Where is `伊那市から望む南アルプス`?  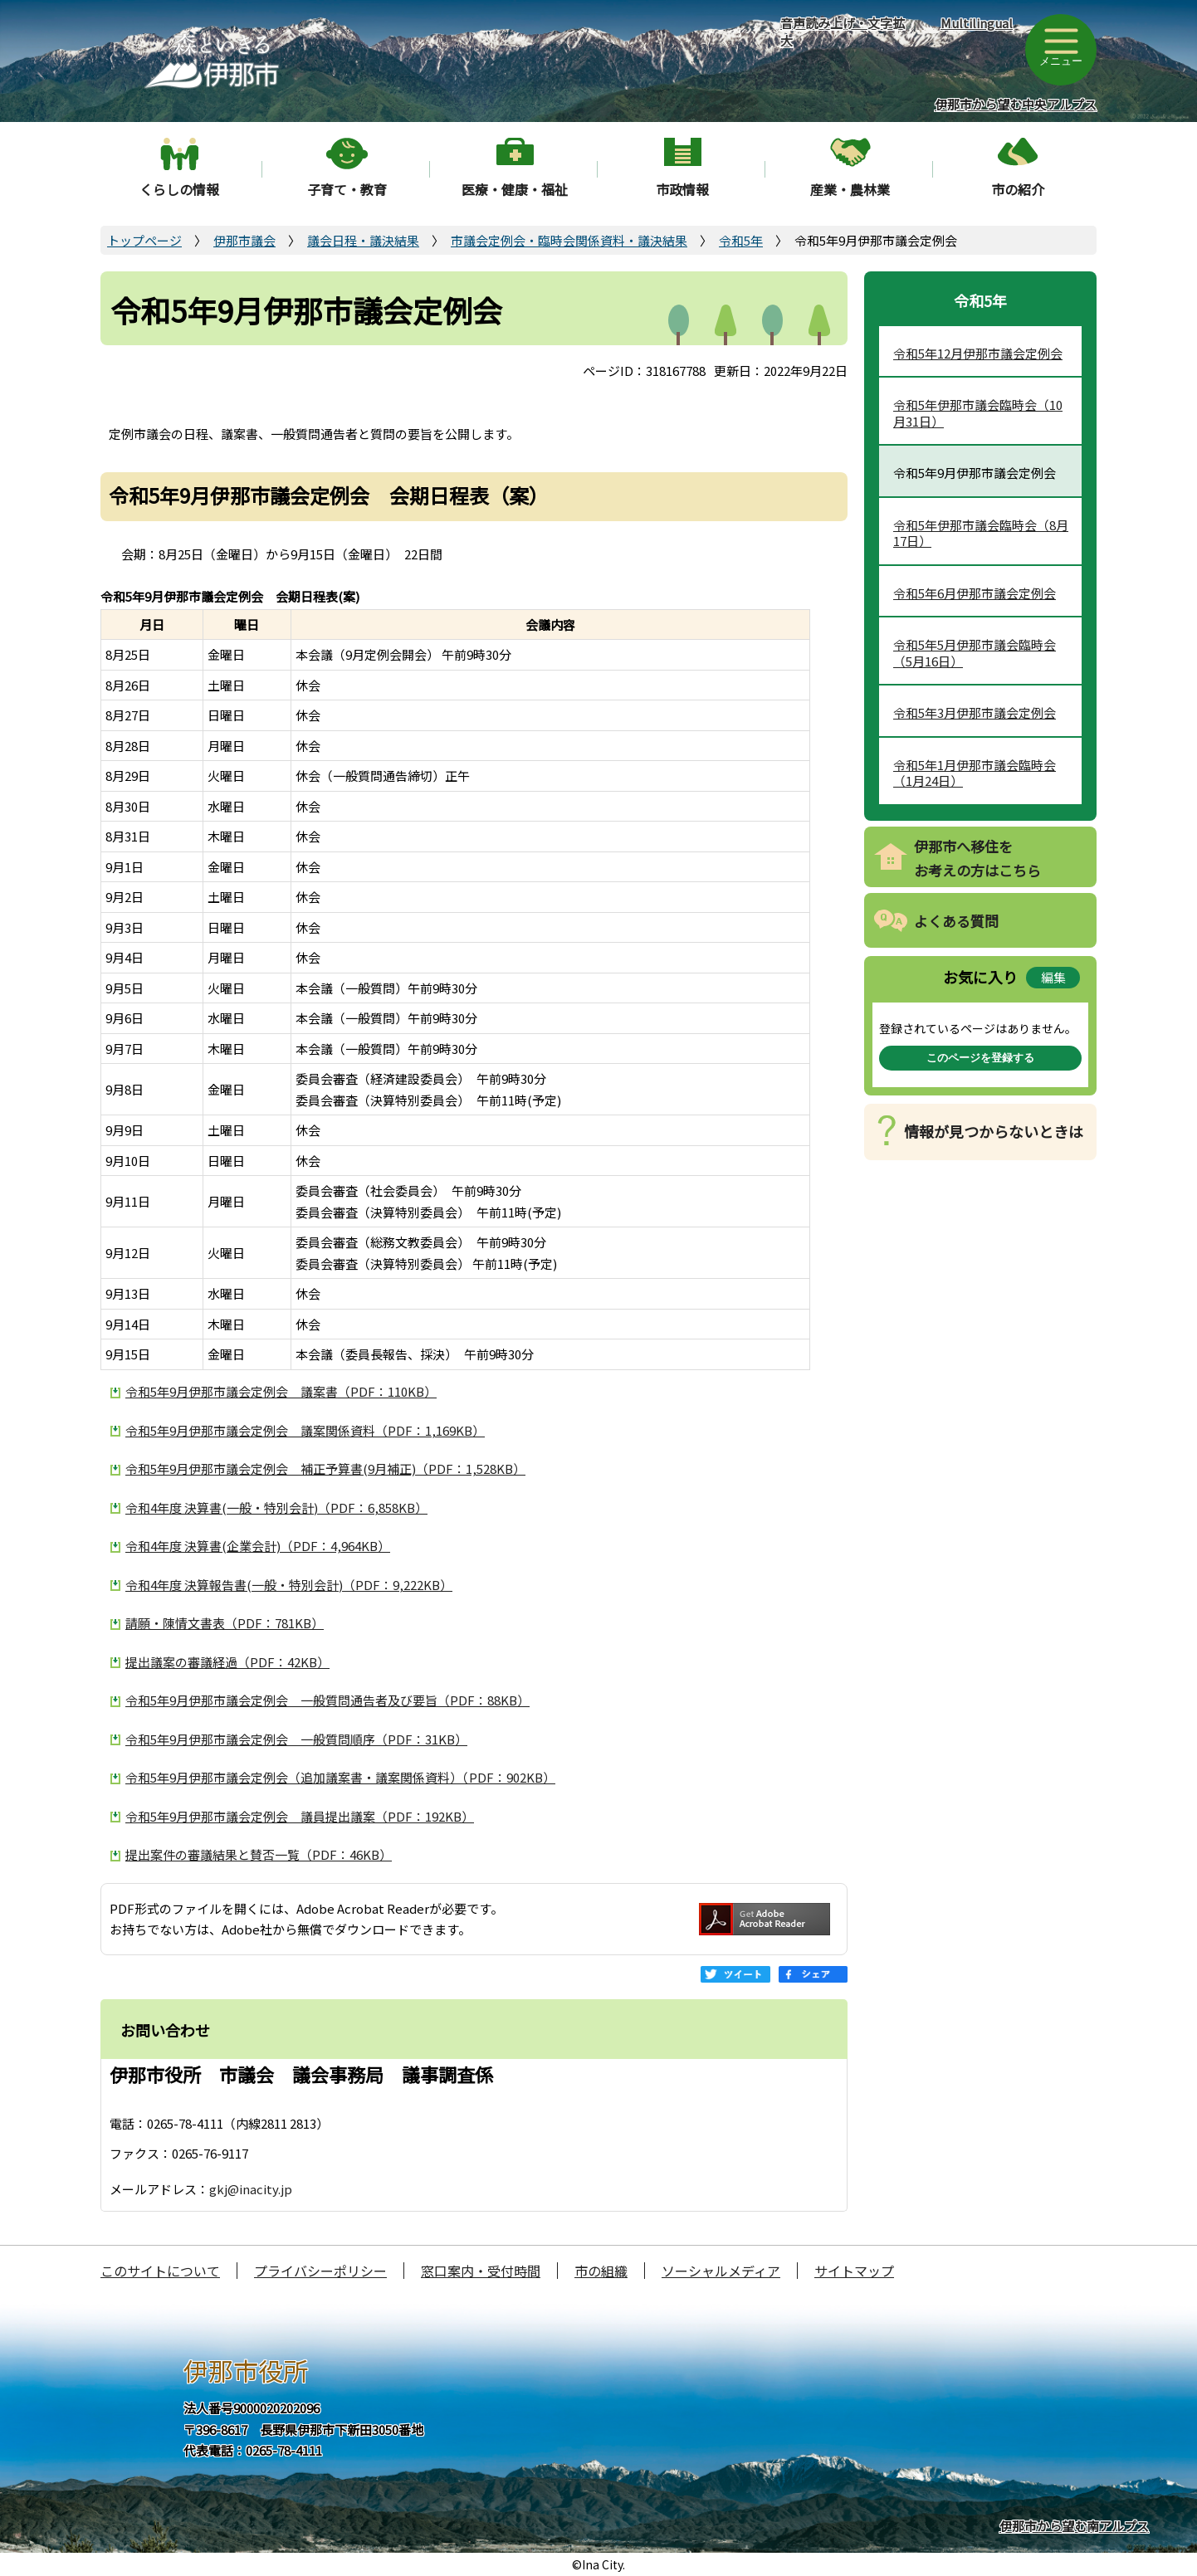
伊那市から望む南アルプス is located at coordinates (1074, 2526).